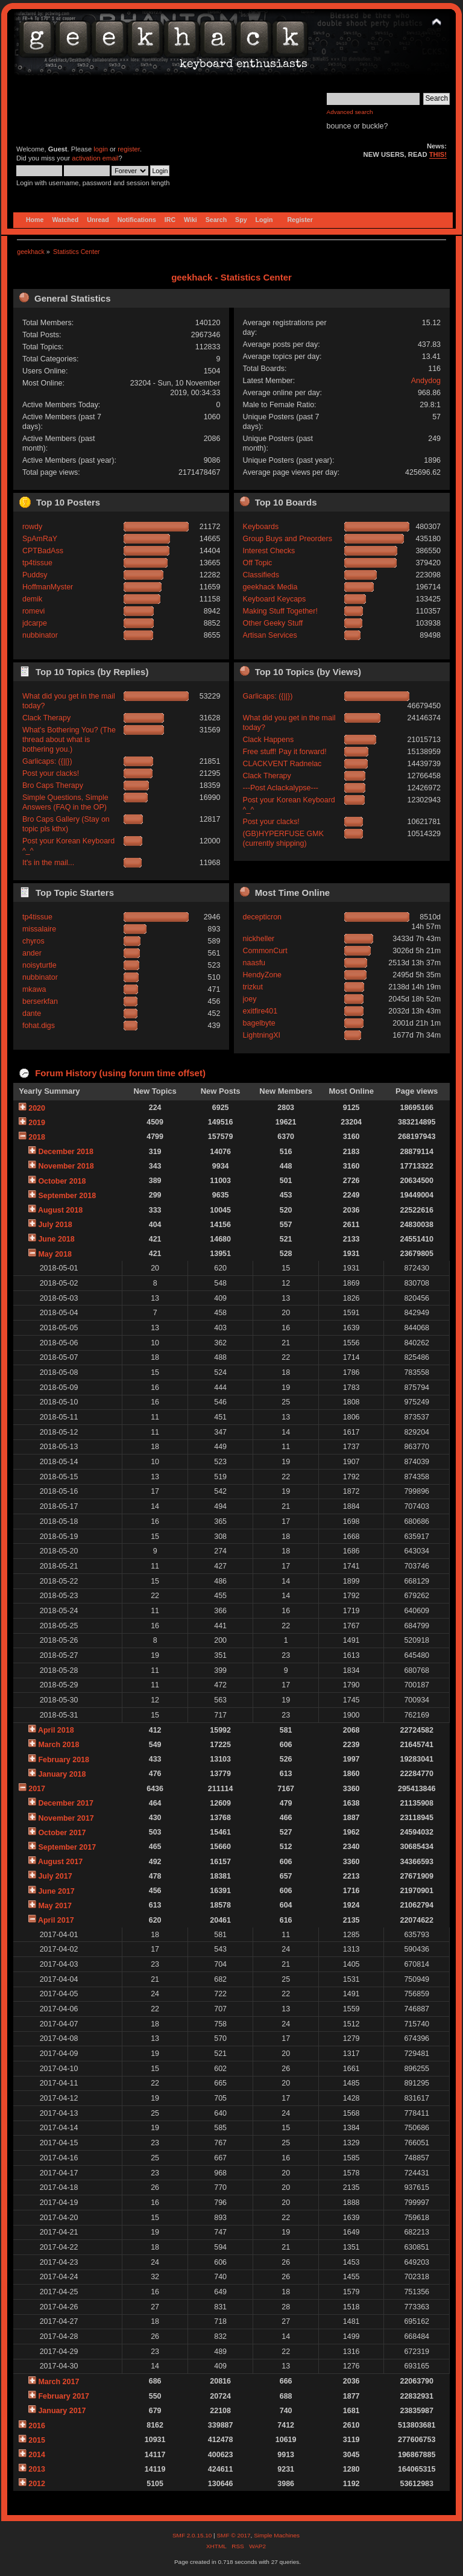 The image size is (463, 2576). What do you see at coordinates (253, 987) in the screenshot?
I see `trizkut` at bounding box center [253, 987].